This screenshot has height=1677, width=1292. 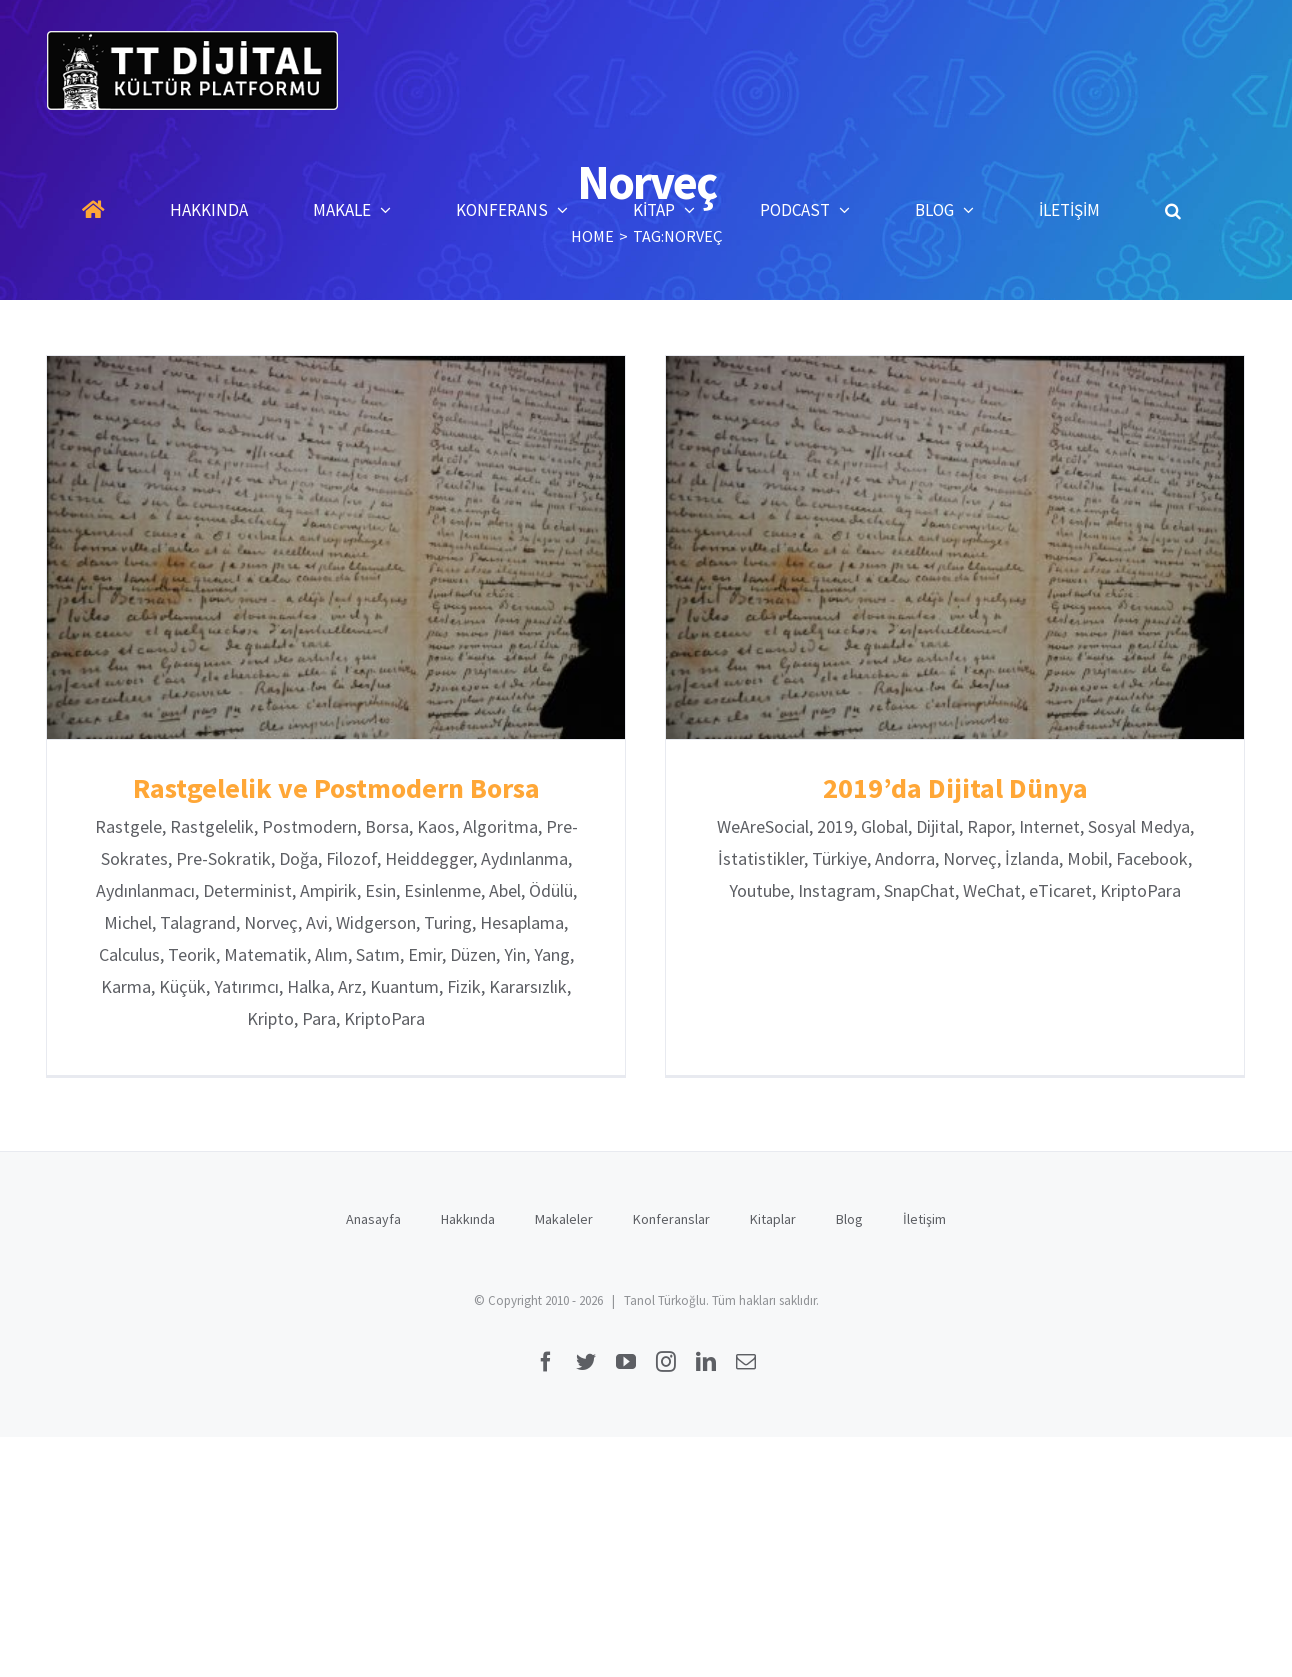 I want to click on Konferanslar, so click(x=671, y=1226).